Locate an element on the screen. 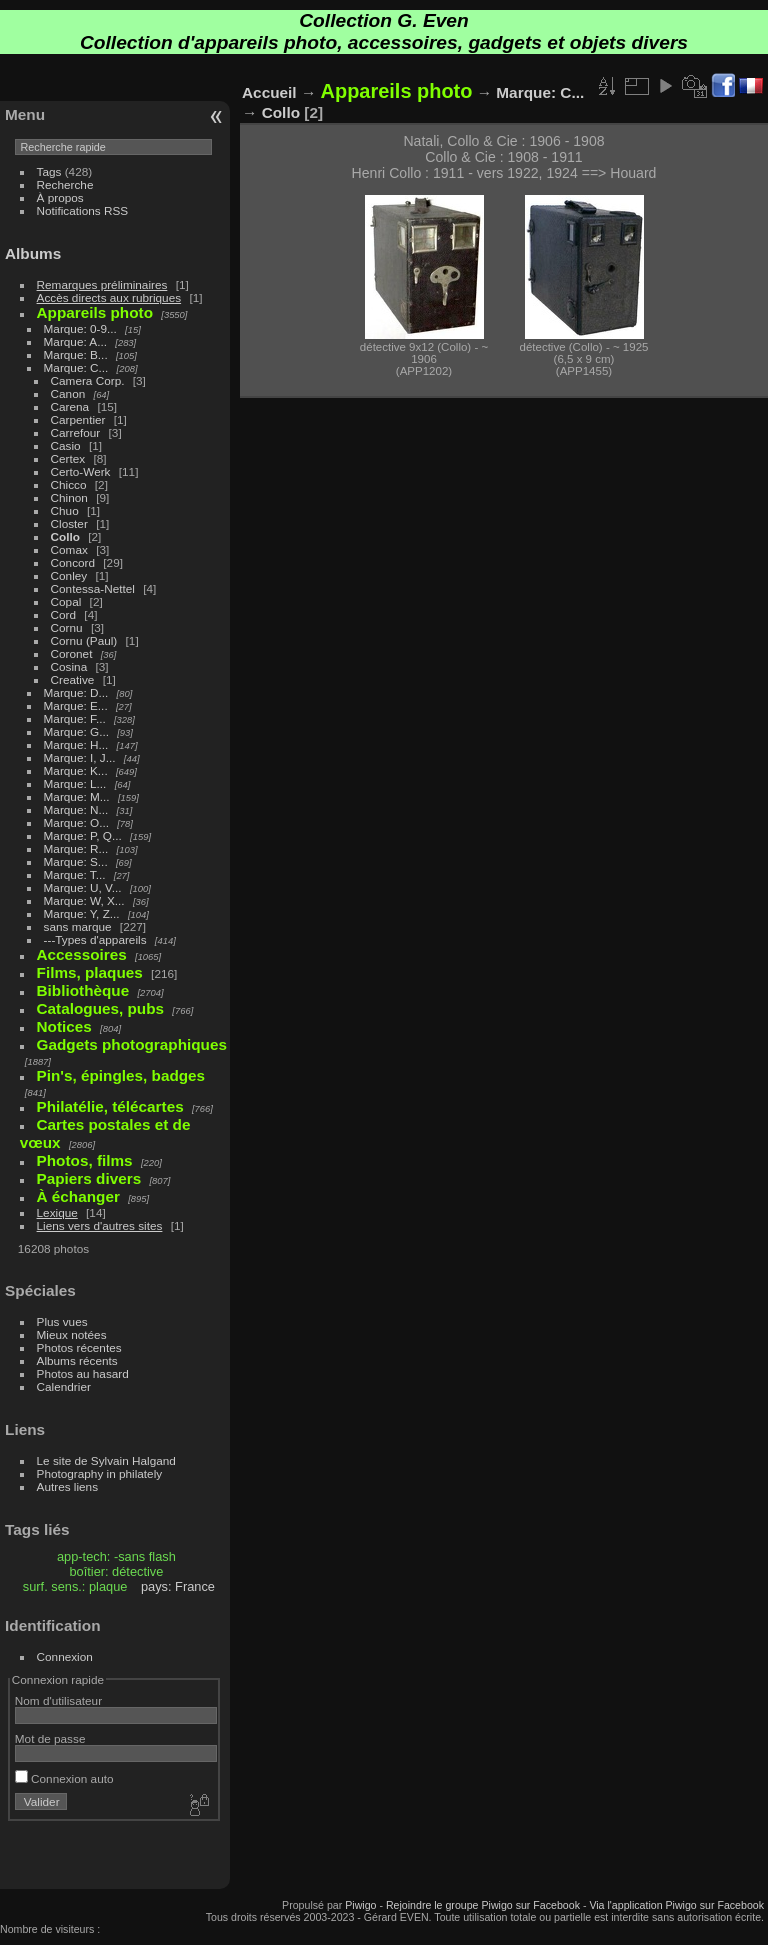  Calendrier is located at coordinates (64, 1386).